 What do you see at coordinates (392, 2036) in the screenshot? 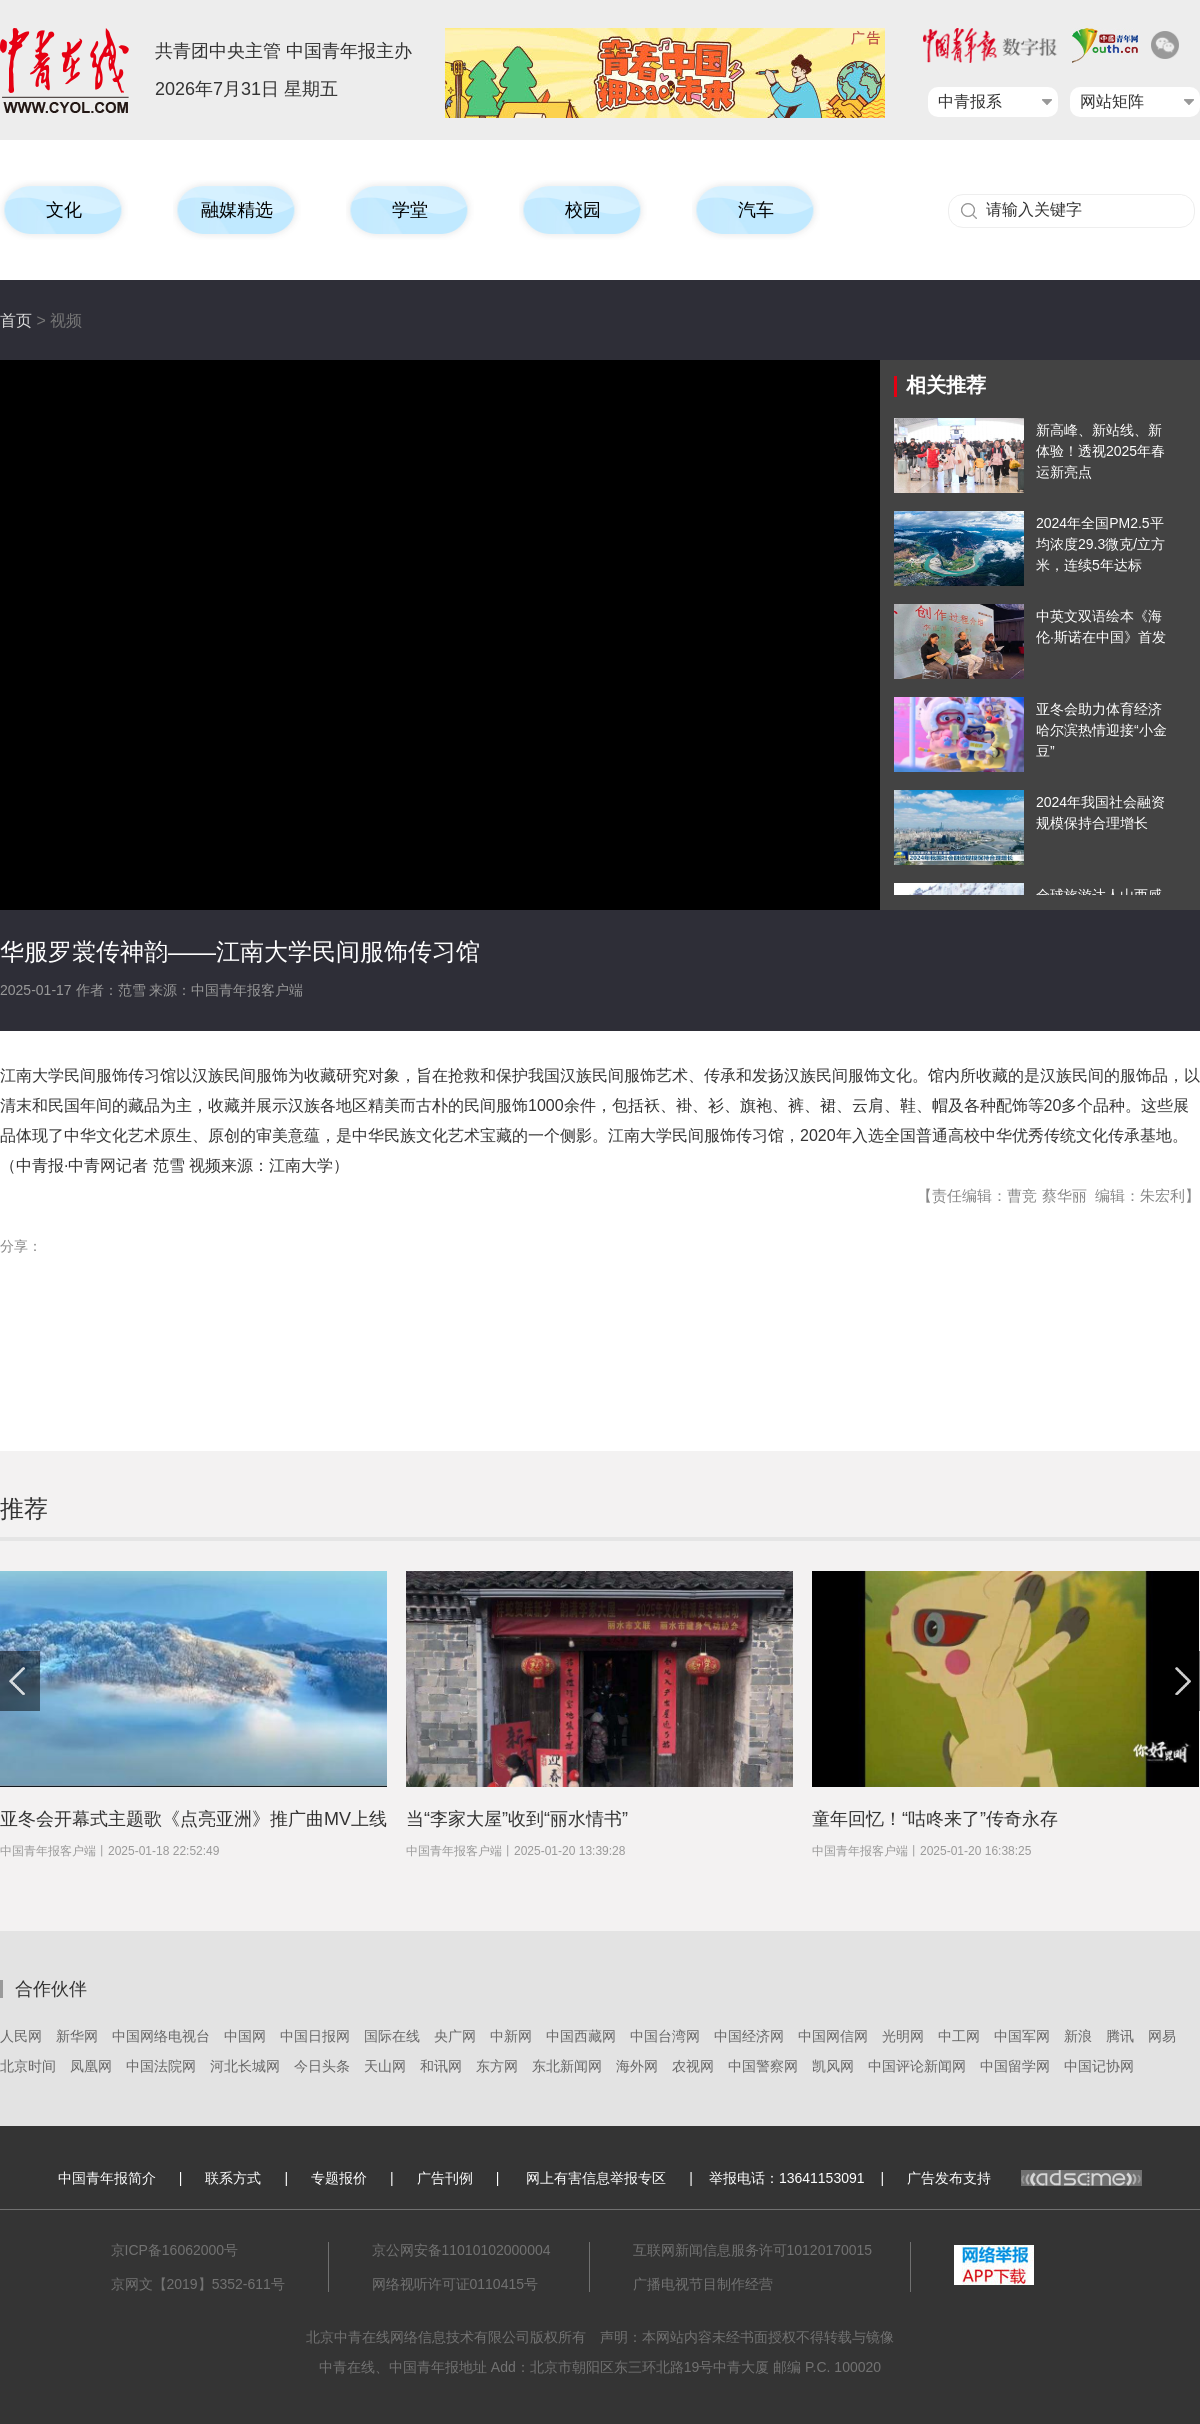
I see `国际在线` at bounding box center [392, 2036].